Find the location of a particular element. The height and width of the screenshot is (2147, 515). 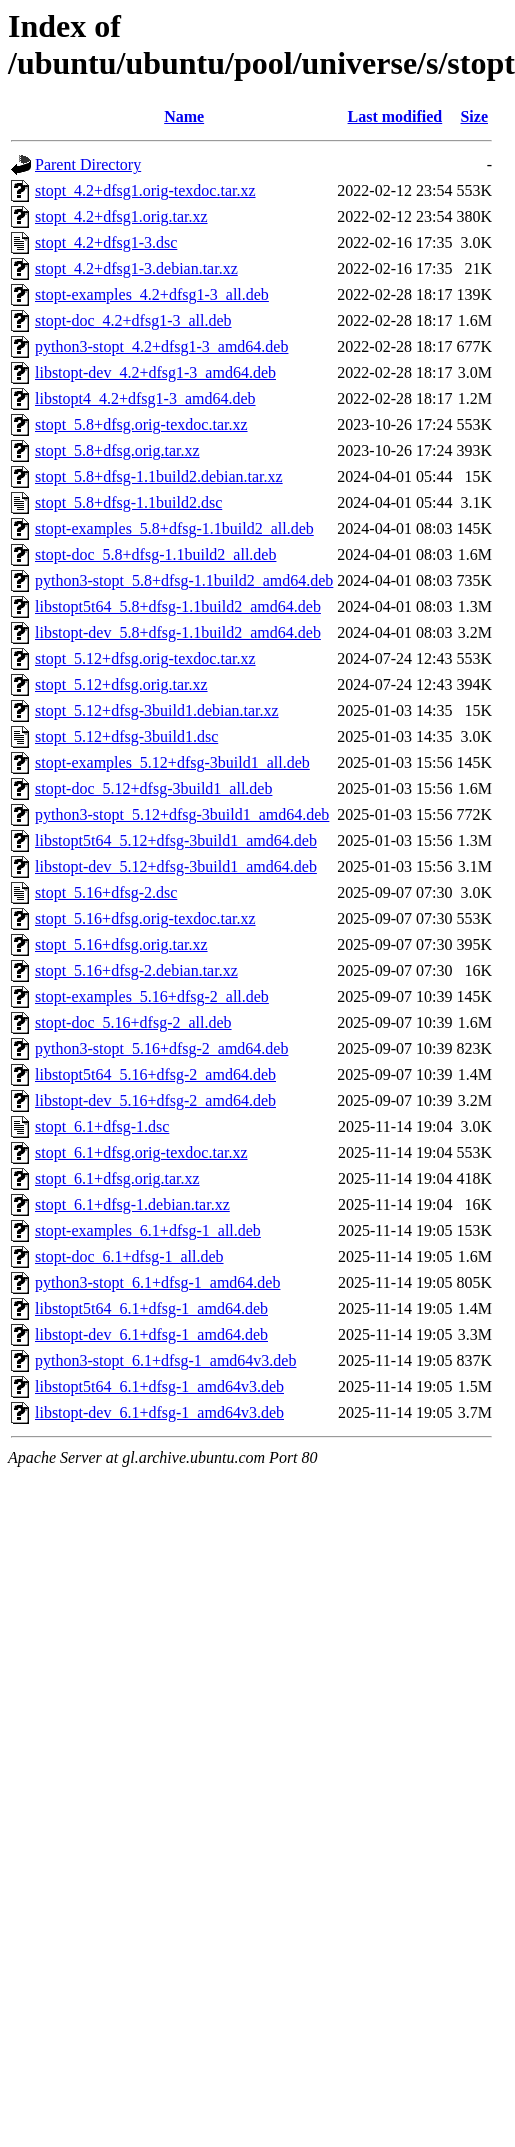

stopt-doc_5.8+dfsg-1.1build2_all.deb is located at coordinates (155, 554).